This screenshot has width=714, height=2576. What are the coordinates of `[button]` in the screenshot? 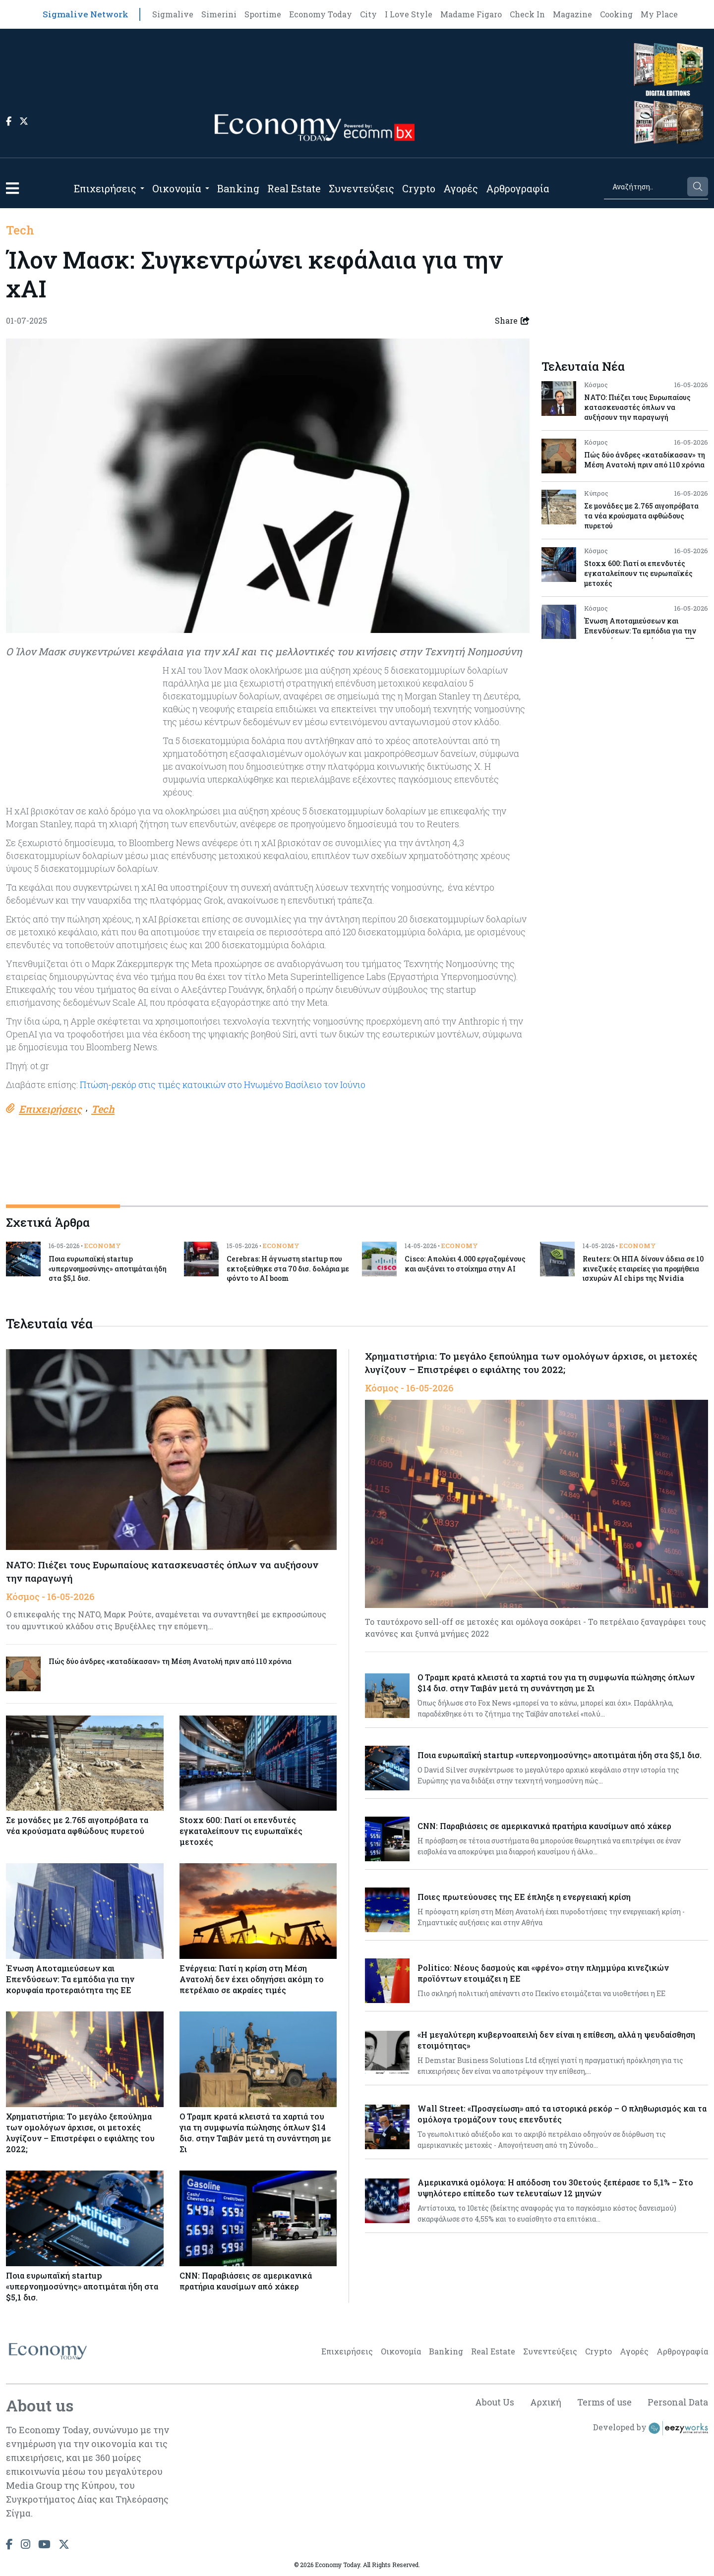 It's located at (12, 188).